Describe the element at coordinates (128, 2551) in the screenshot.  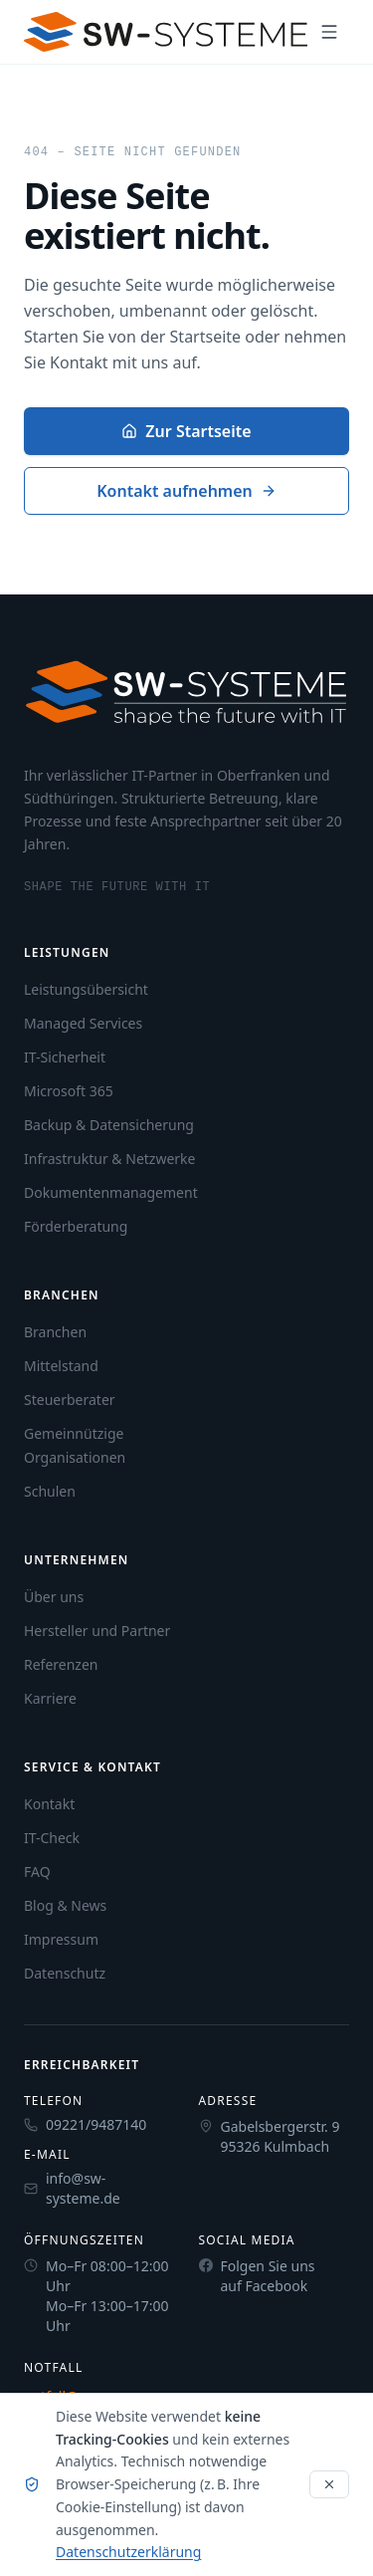
I see `Datenschutzerklärung` at that location.